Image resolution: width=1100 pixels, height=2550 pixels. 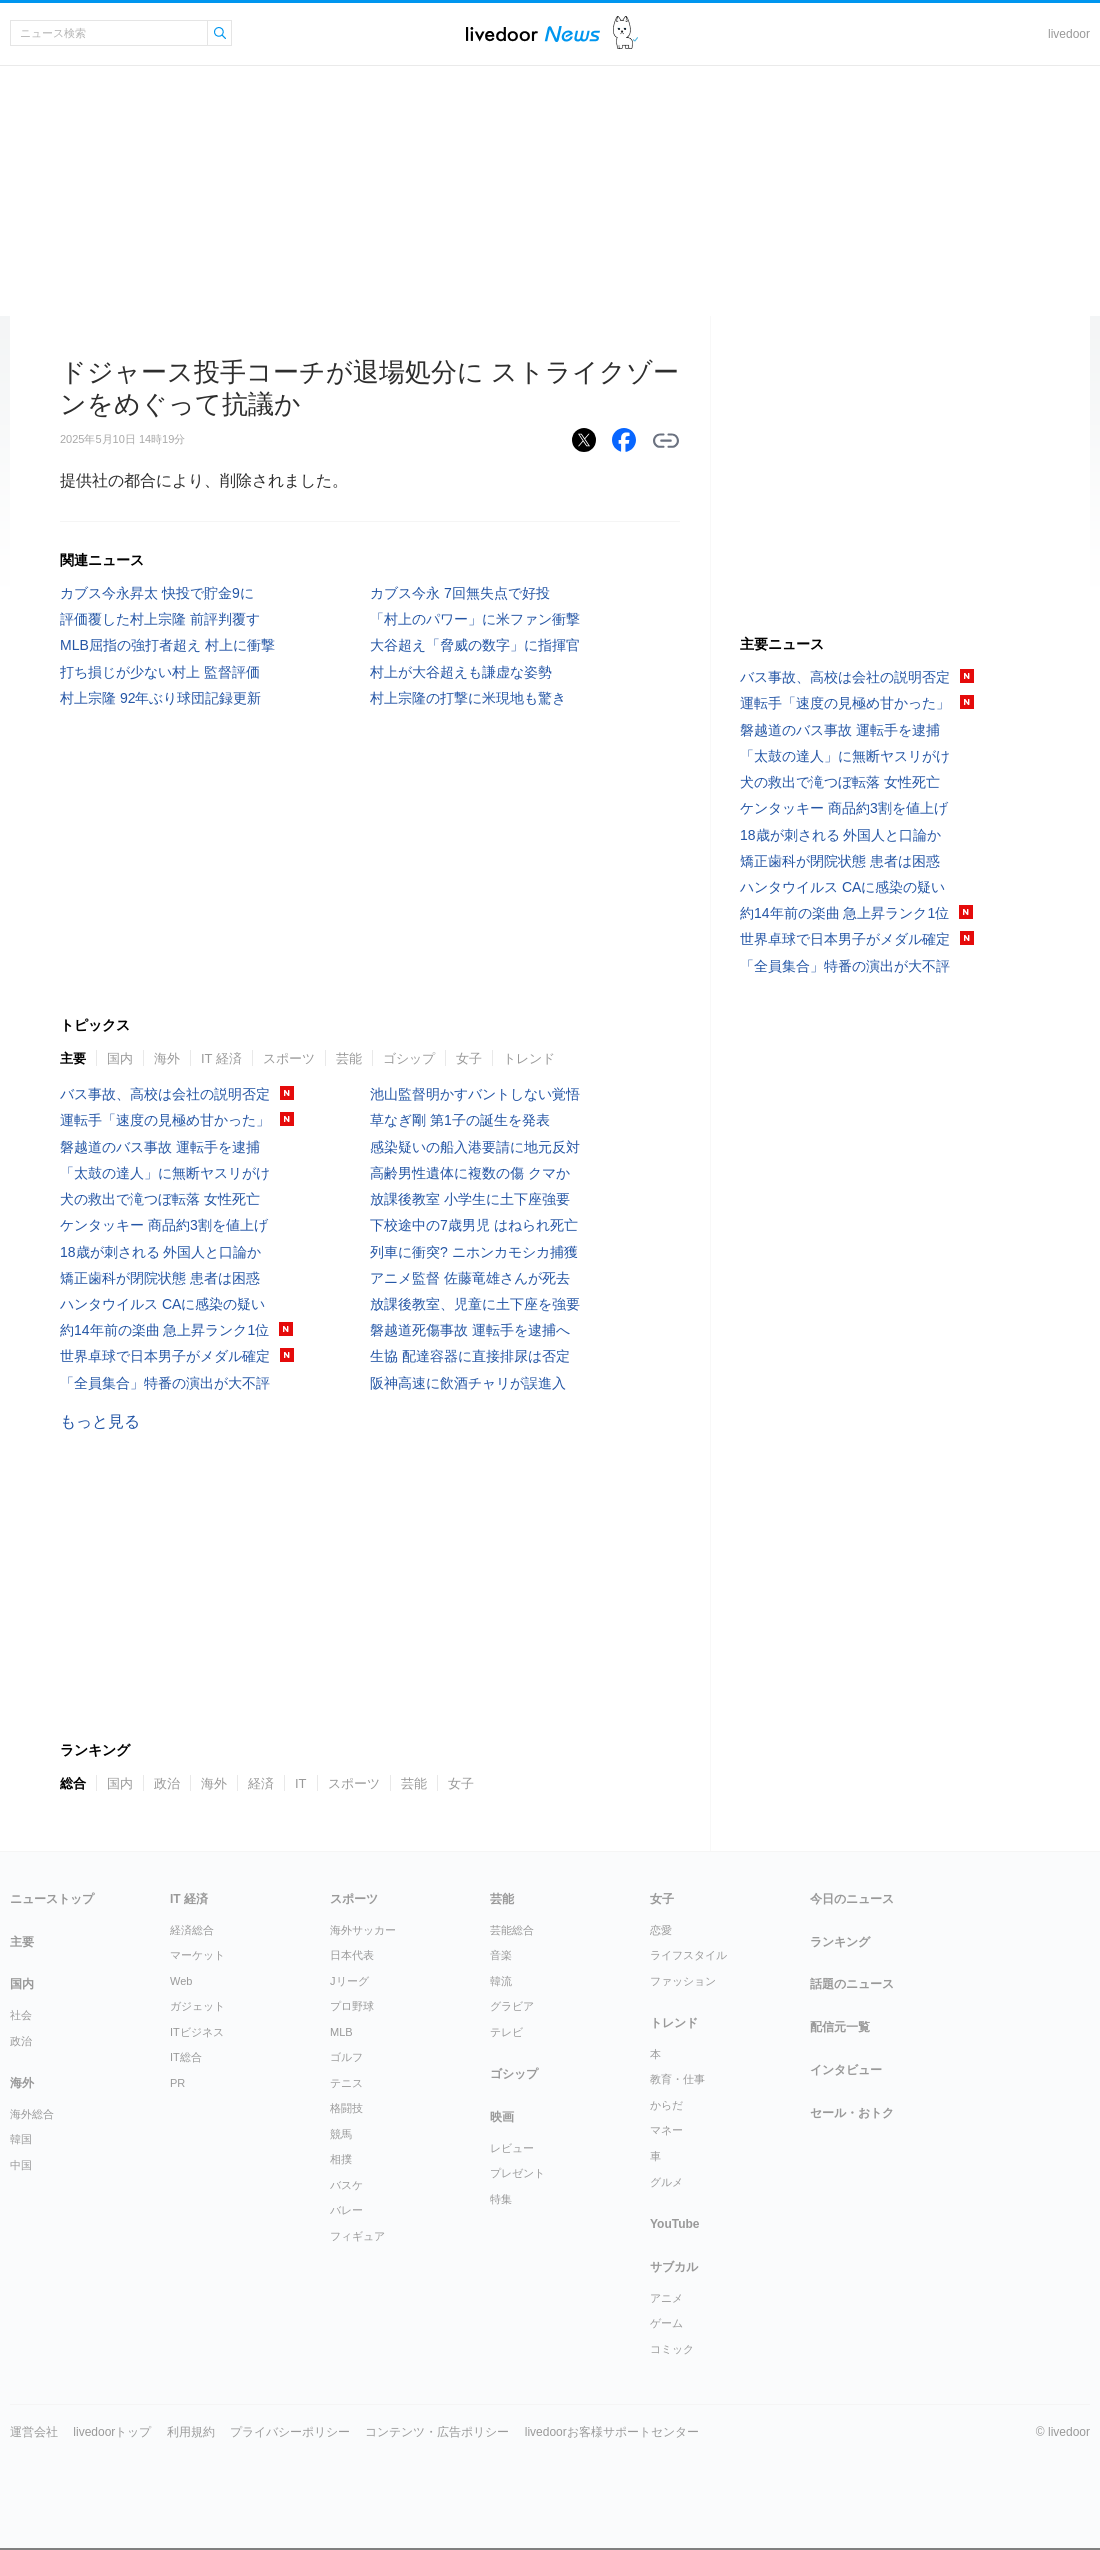 What do you see at coordinates (165, 1094) in the screenshot?
I see `バス事故、高校は会社の説明否定` at bounding box center [165, 1094].